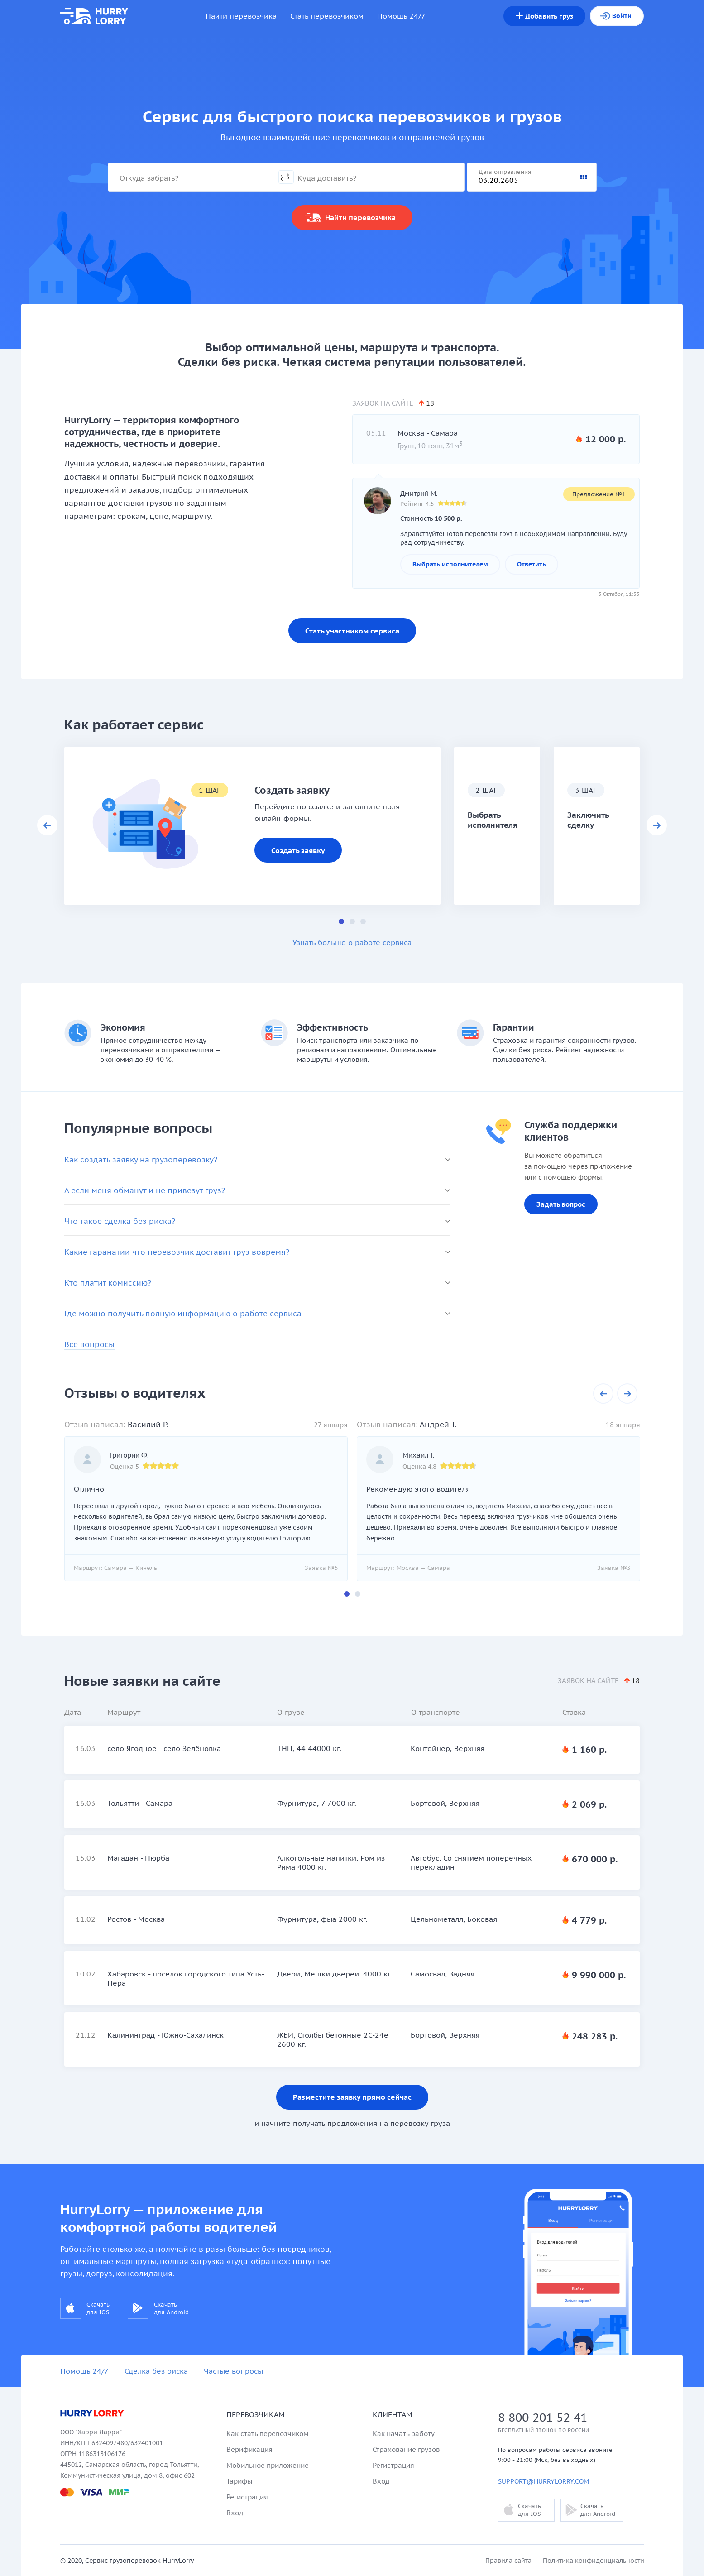 The width and height of the screenshot is (704, 2576). Describe the element at coordinates (560, 1204) in the screenshot. I see `Задать вопрос` at that location.